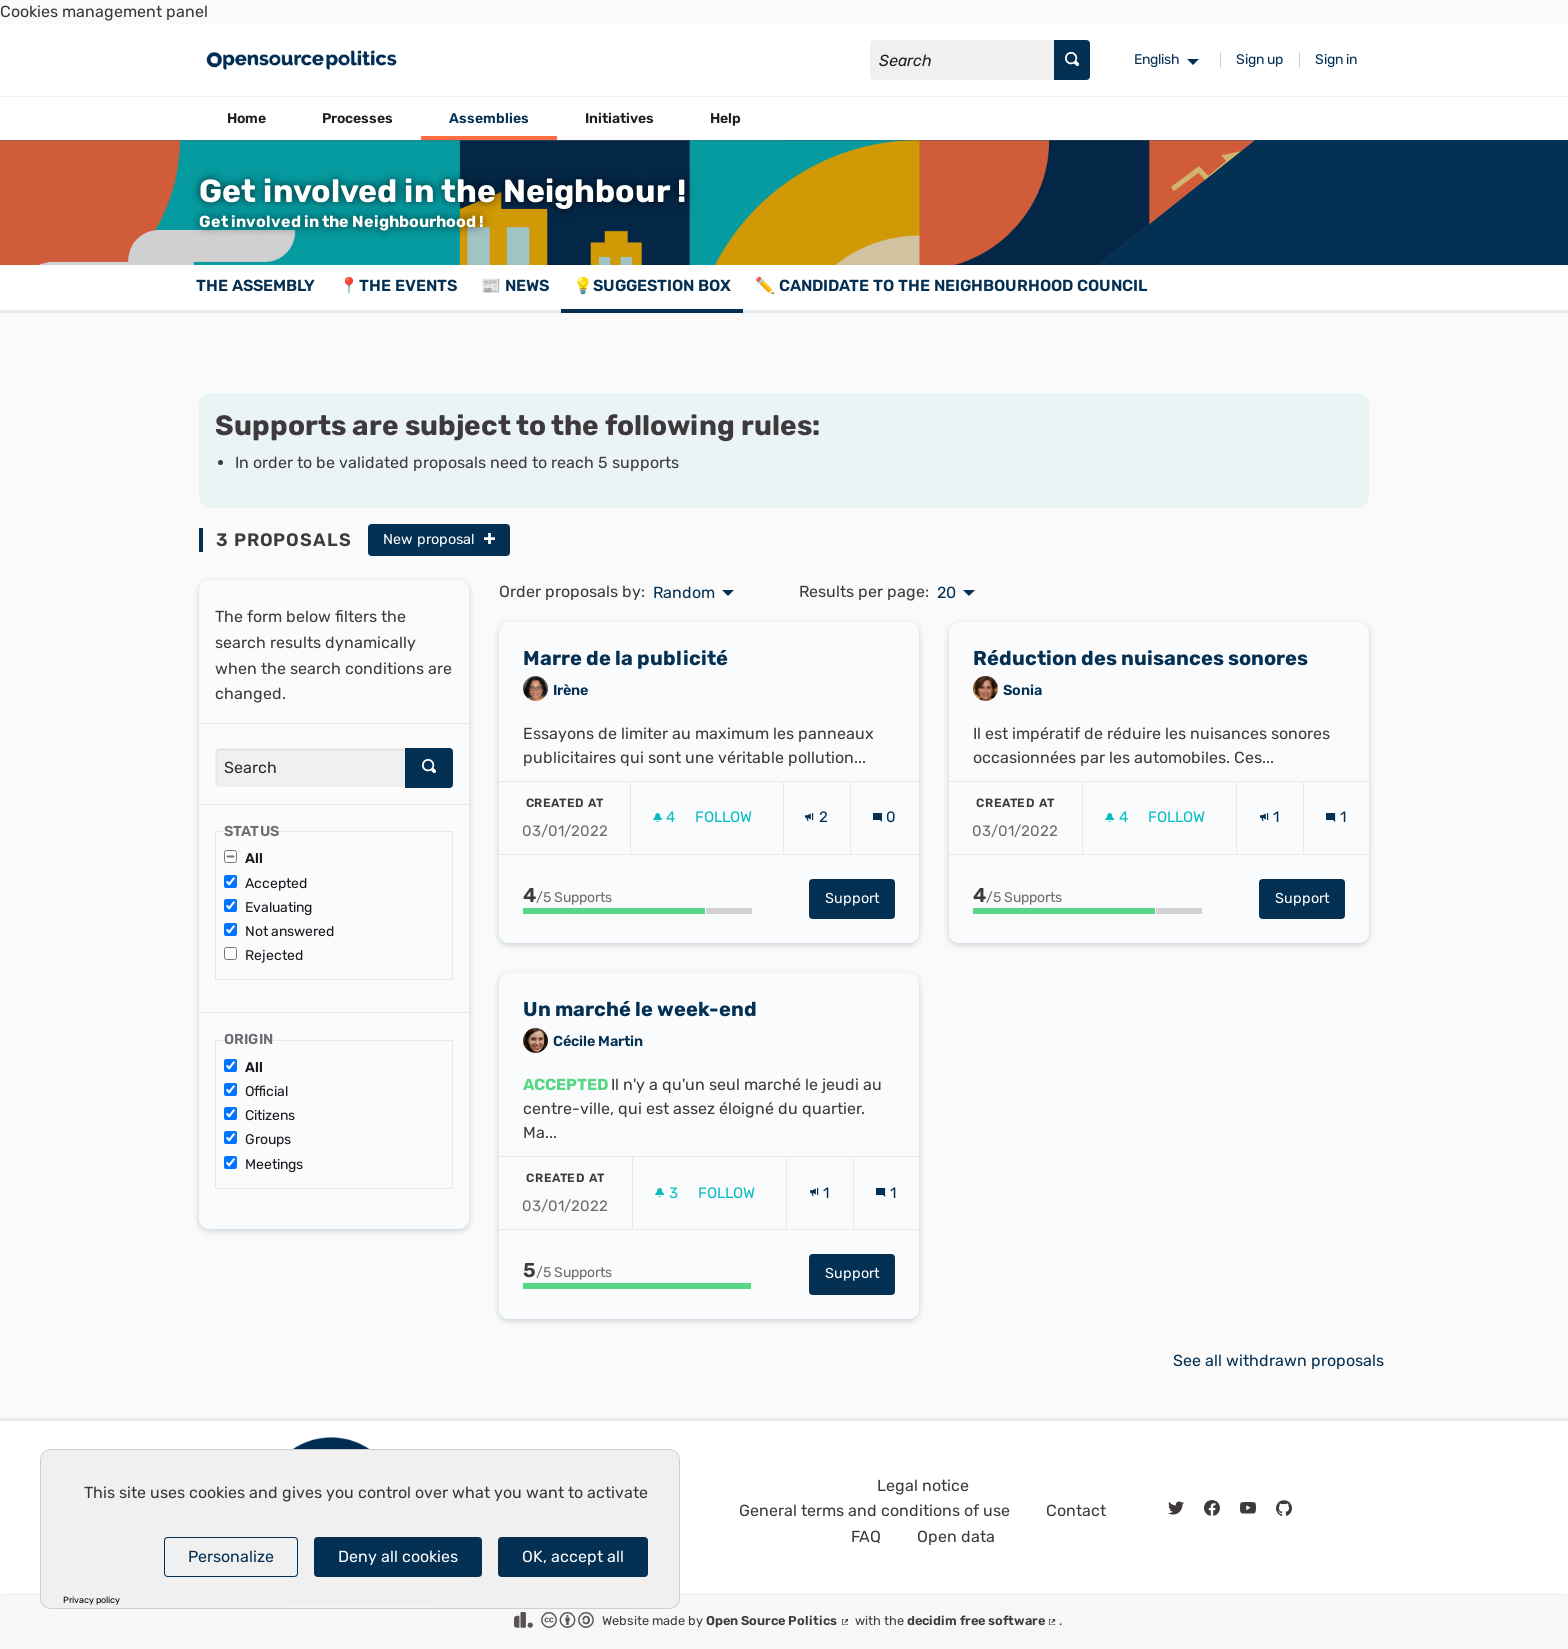  I want to click on Contact, so click(1076, 1510).